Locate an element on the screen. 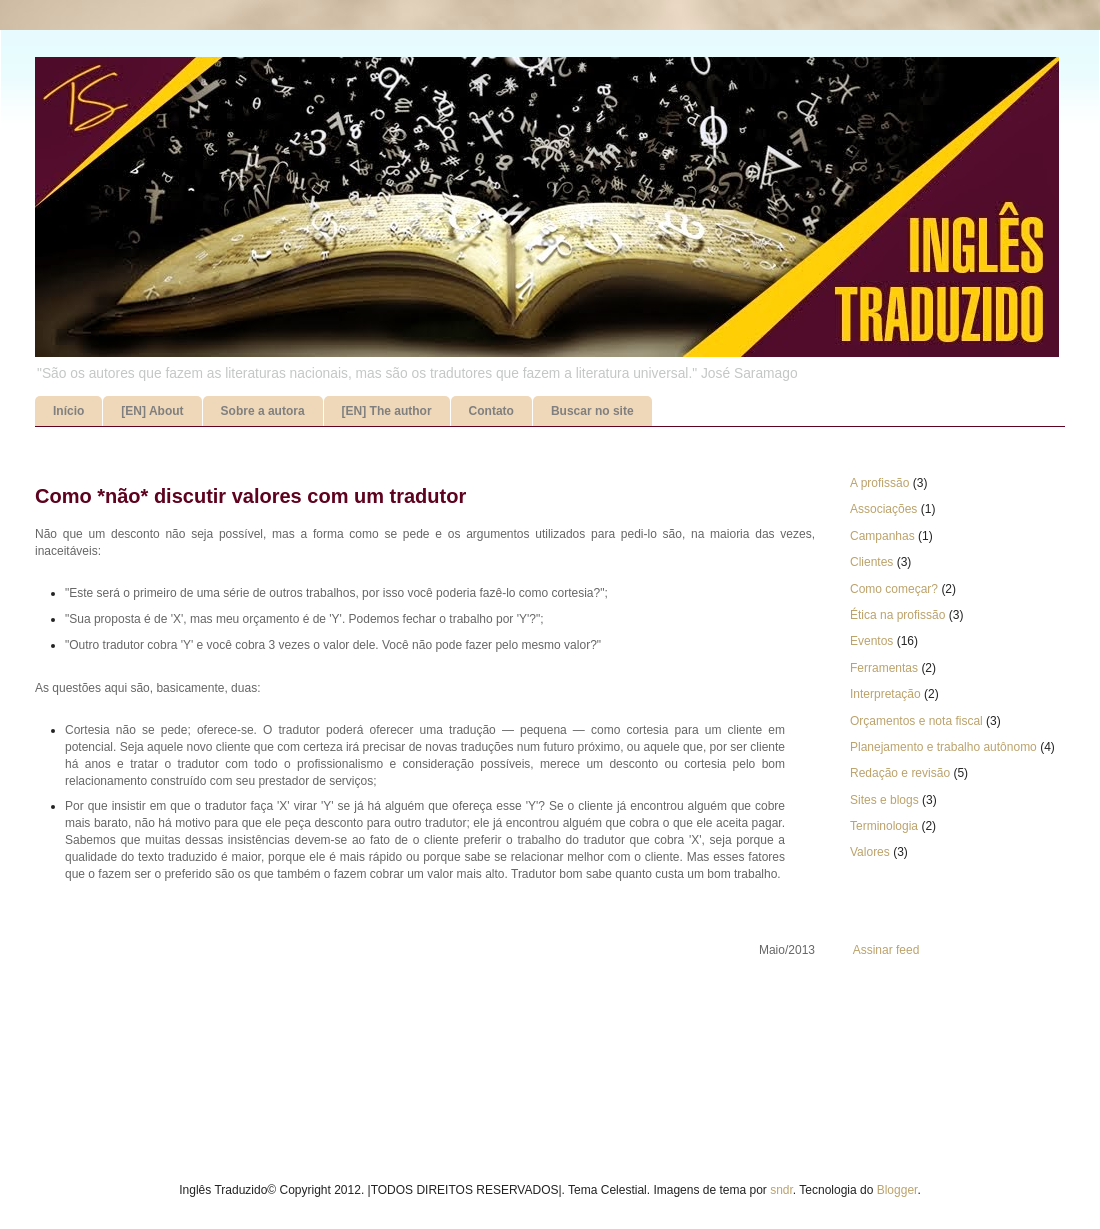 Image resolution: width=1100 pixels, height=1229 pixels. Assinar feed is located at coordinates (886, 950).